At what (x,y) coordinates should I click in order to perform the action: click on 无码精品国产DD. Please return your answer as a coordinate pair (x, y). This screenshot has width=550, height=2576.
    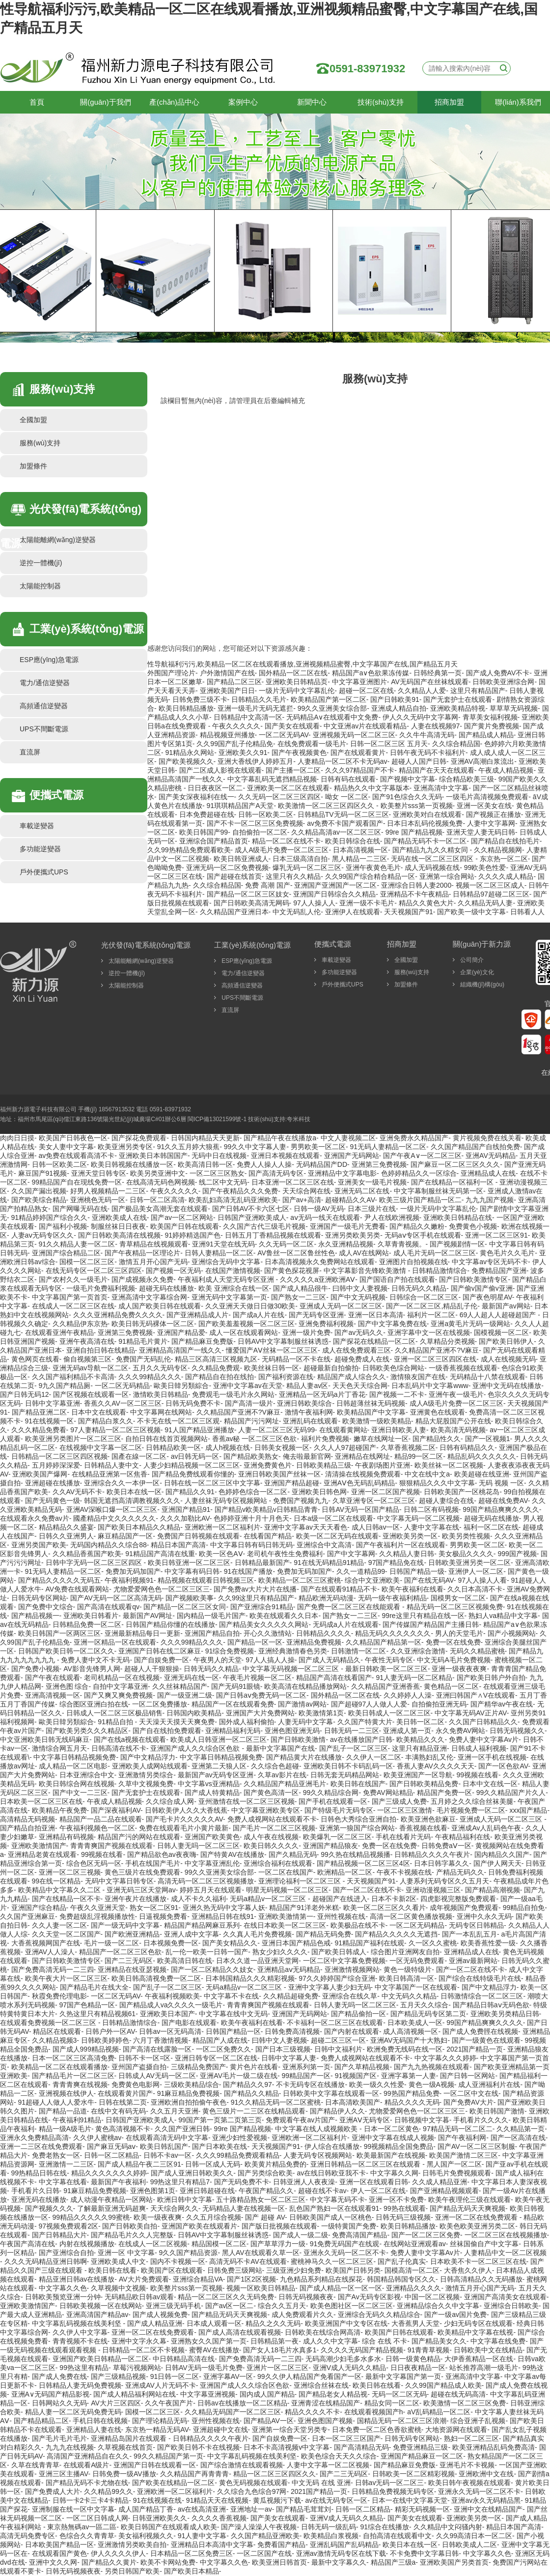
    Looking at the image, I should click on (321, 1164).